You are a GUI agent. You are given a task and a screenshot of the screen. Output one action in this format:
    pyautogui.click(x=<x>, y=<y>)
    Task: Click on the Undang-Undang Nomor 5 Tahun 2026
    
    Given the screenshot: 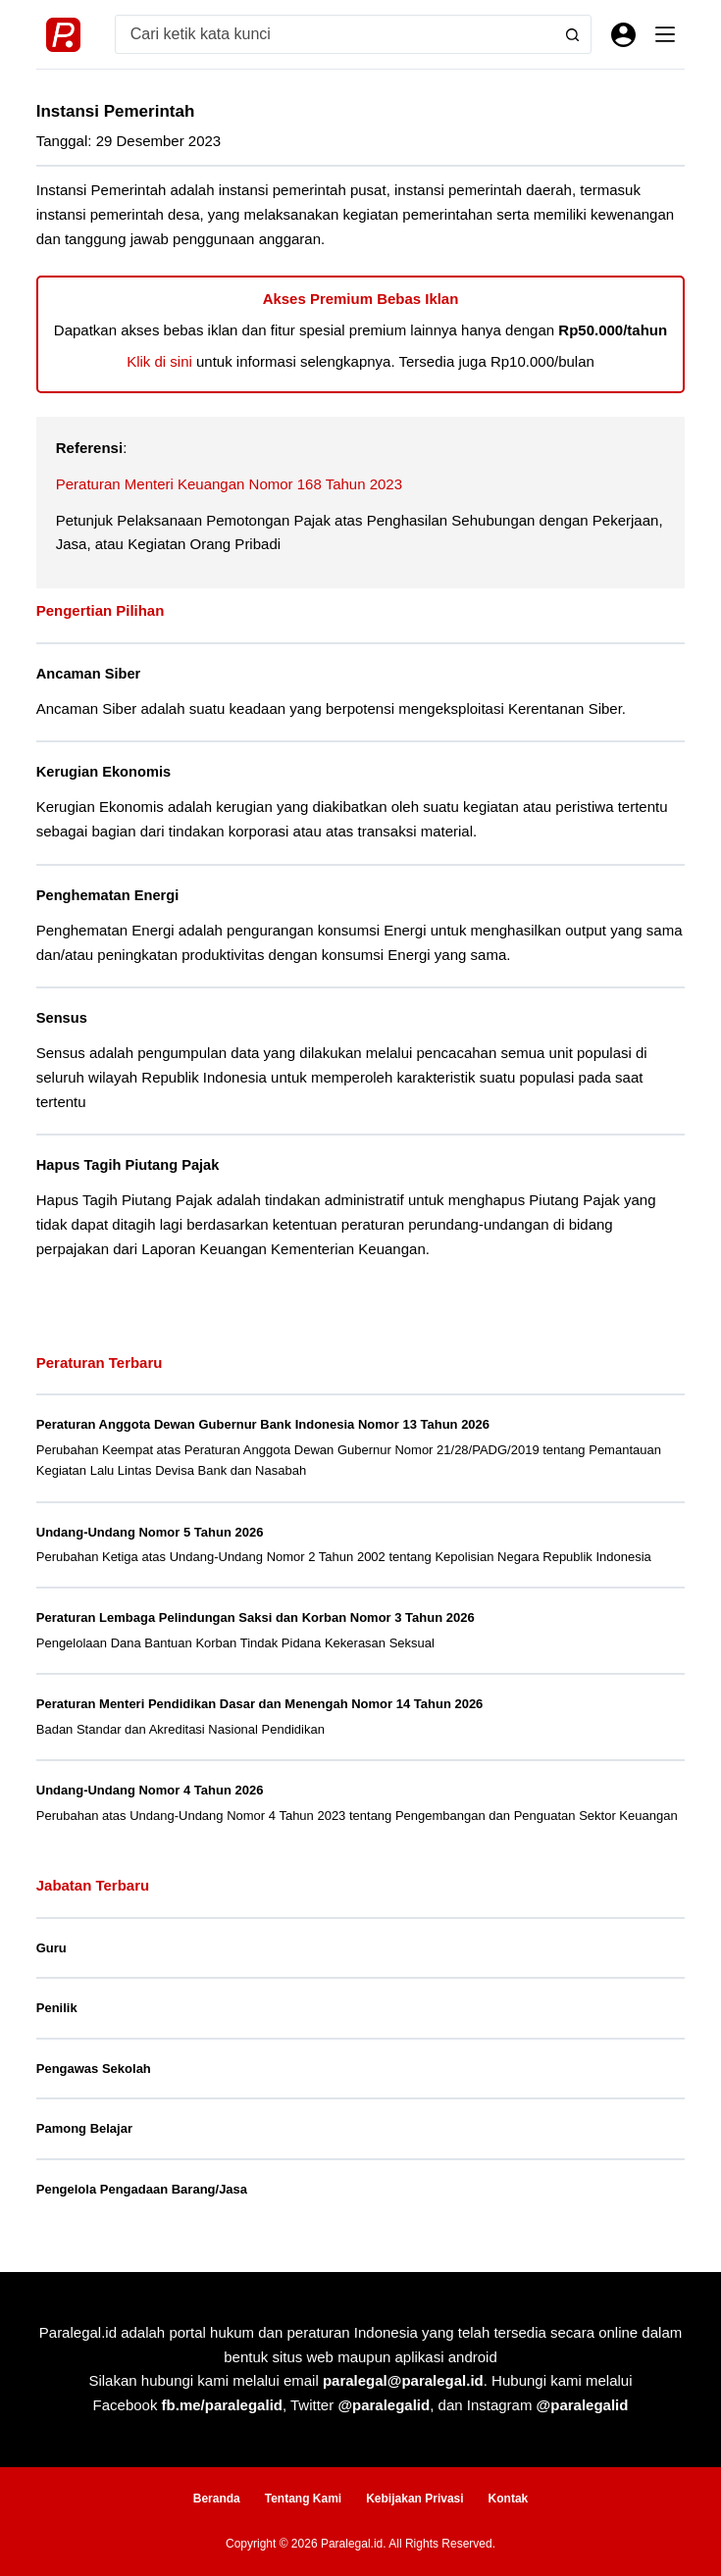 What is the action you would take?
    pyautogui.click(x=150, y=1532)
    